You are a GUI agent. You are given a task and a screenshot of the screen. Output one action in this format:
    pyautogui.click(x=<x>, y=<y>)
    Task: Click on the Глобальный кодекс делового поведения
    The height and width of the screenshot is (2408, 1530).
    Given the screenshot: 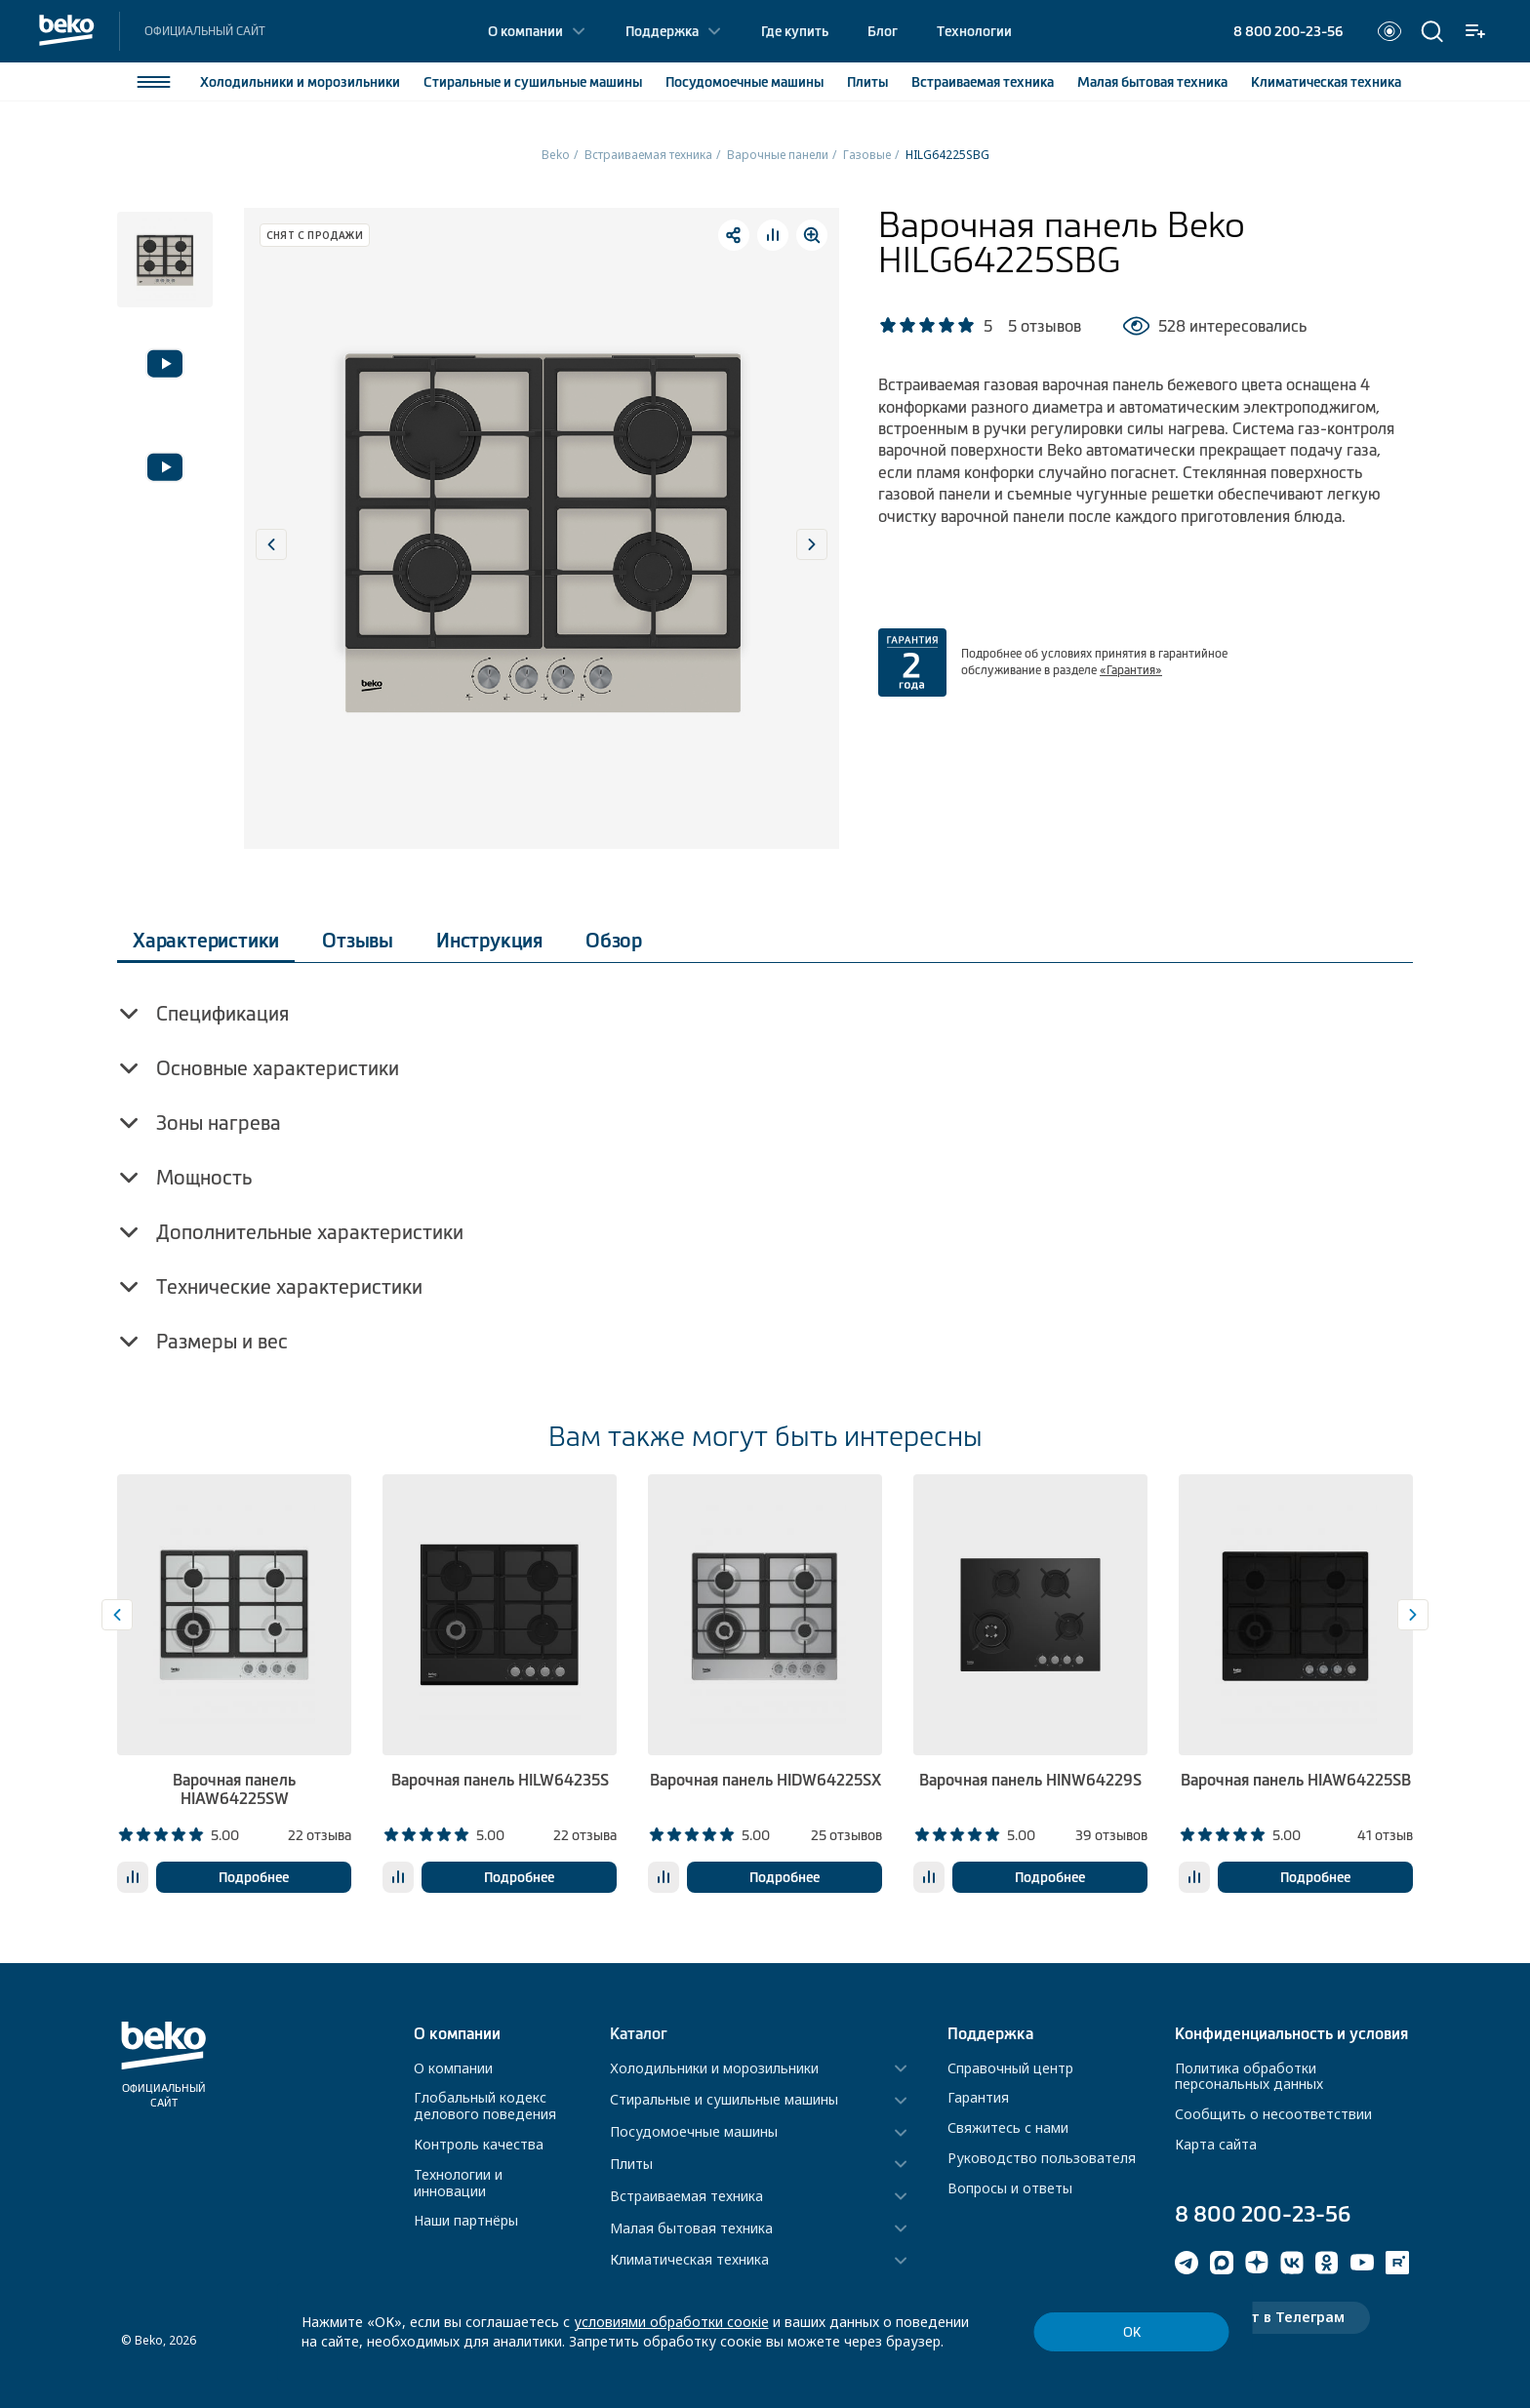 What is the action you would take?
    pyautogui.click(x=485, y=2105)
    